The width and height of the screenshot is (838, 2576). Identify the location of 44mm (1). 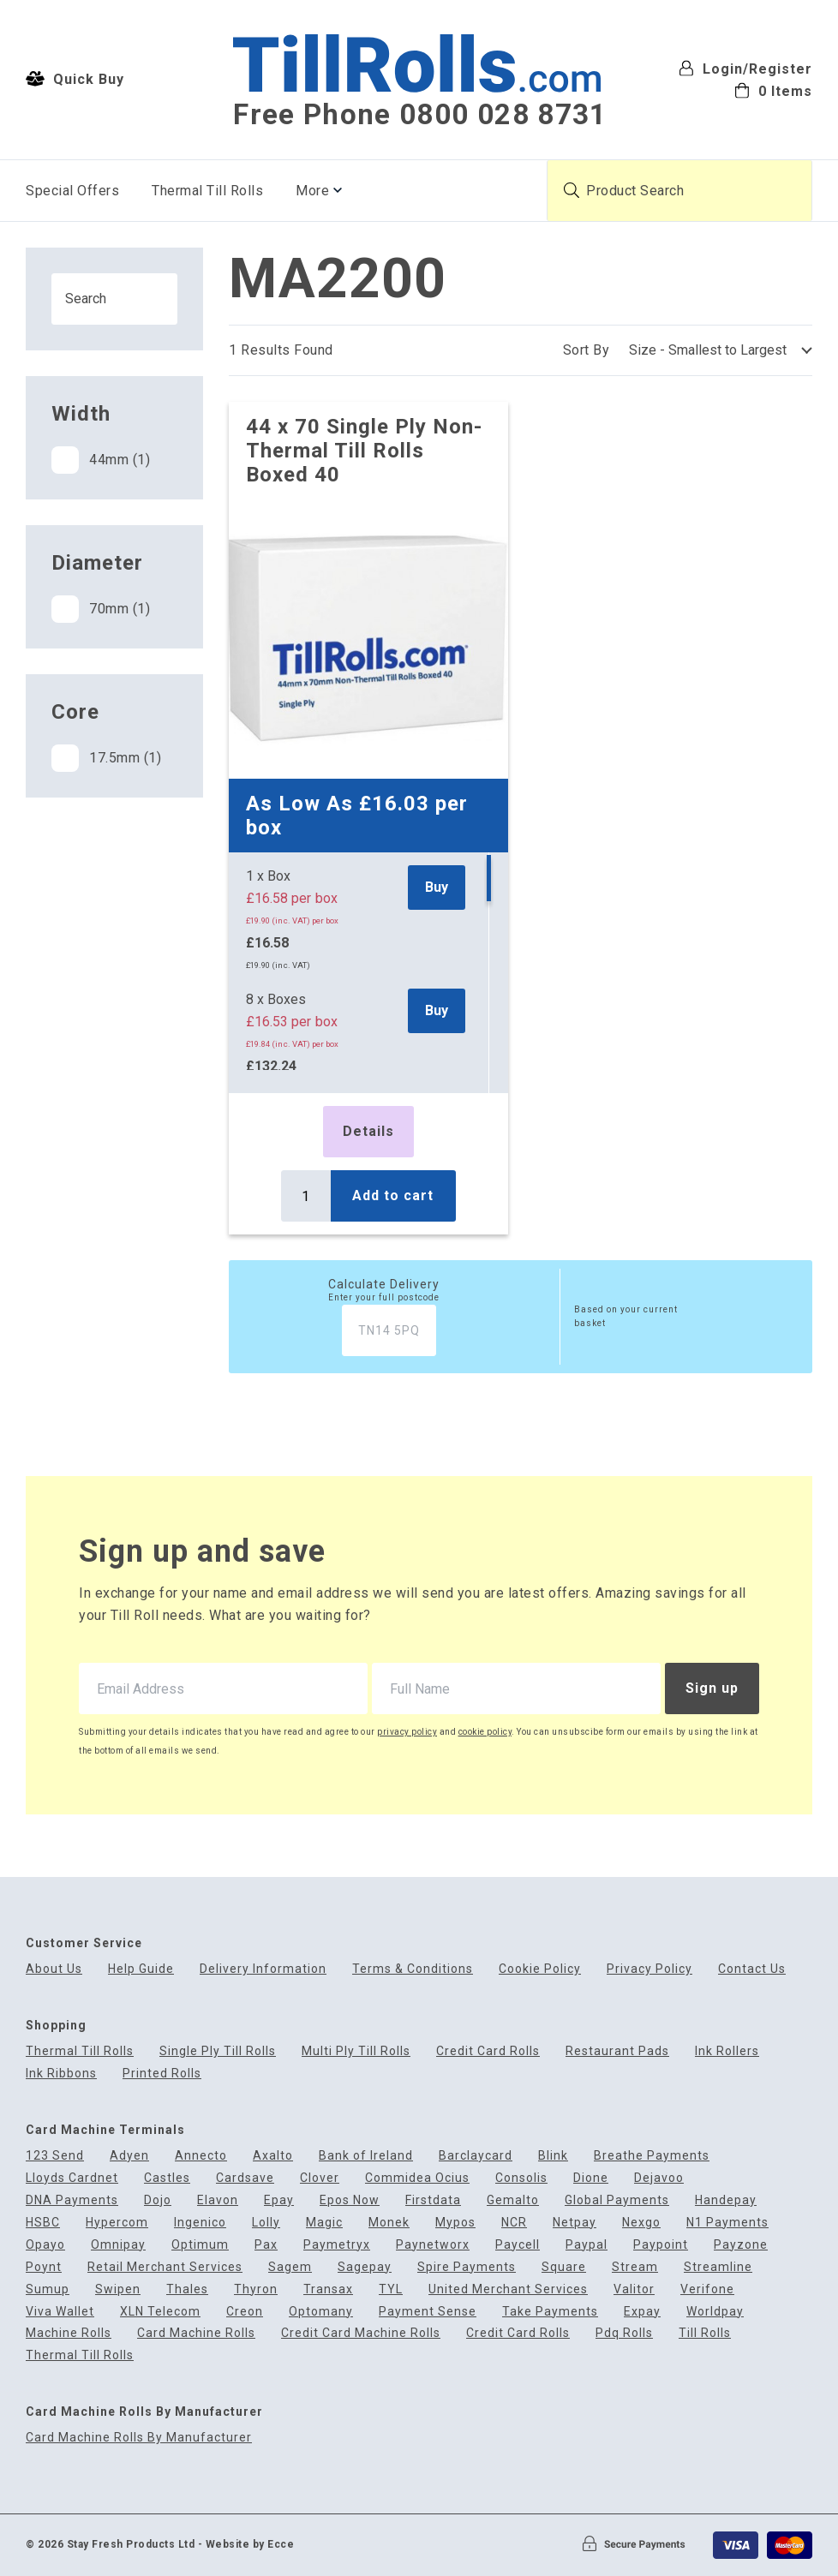
(100, 460).